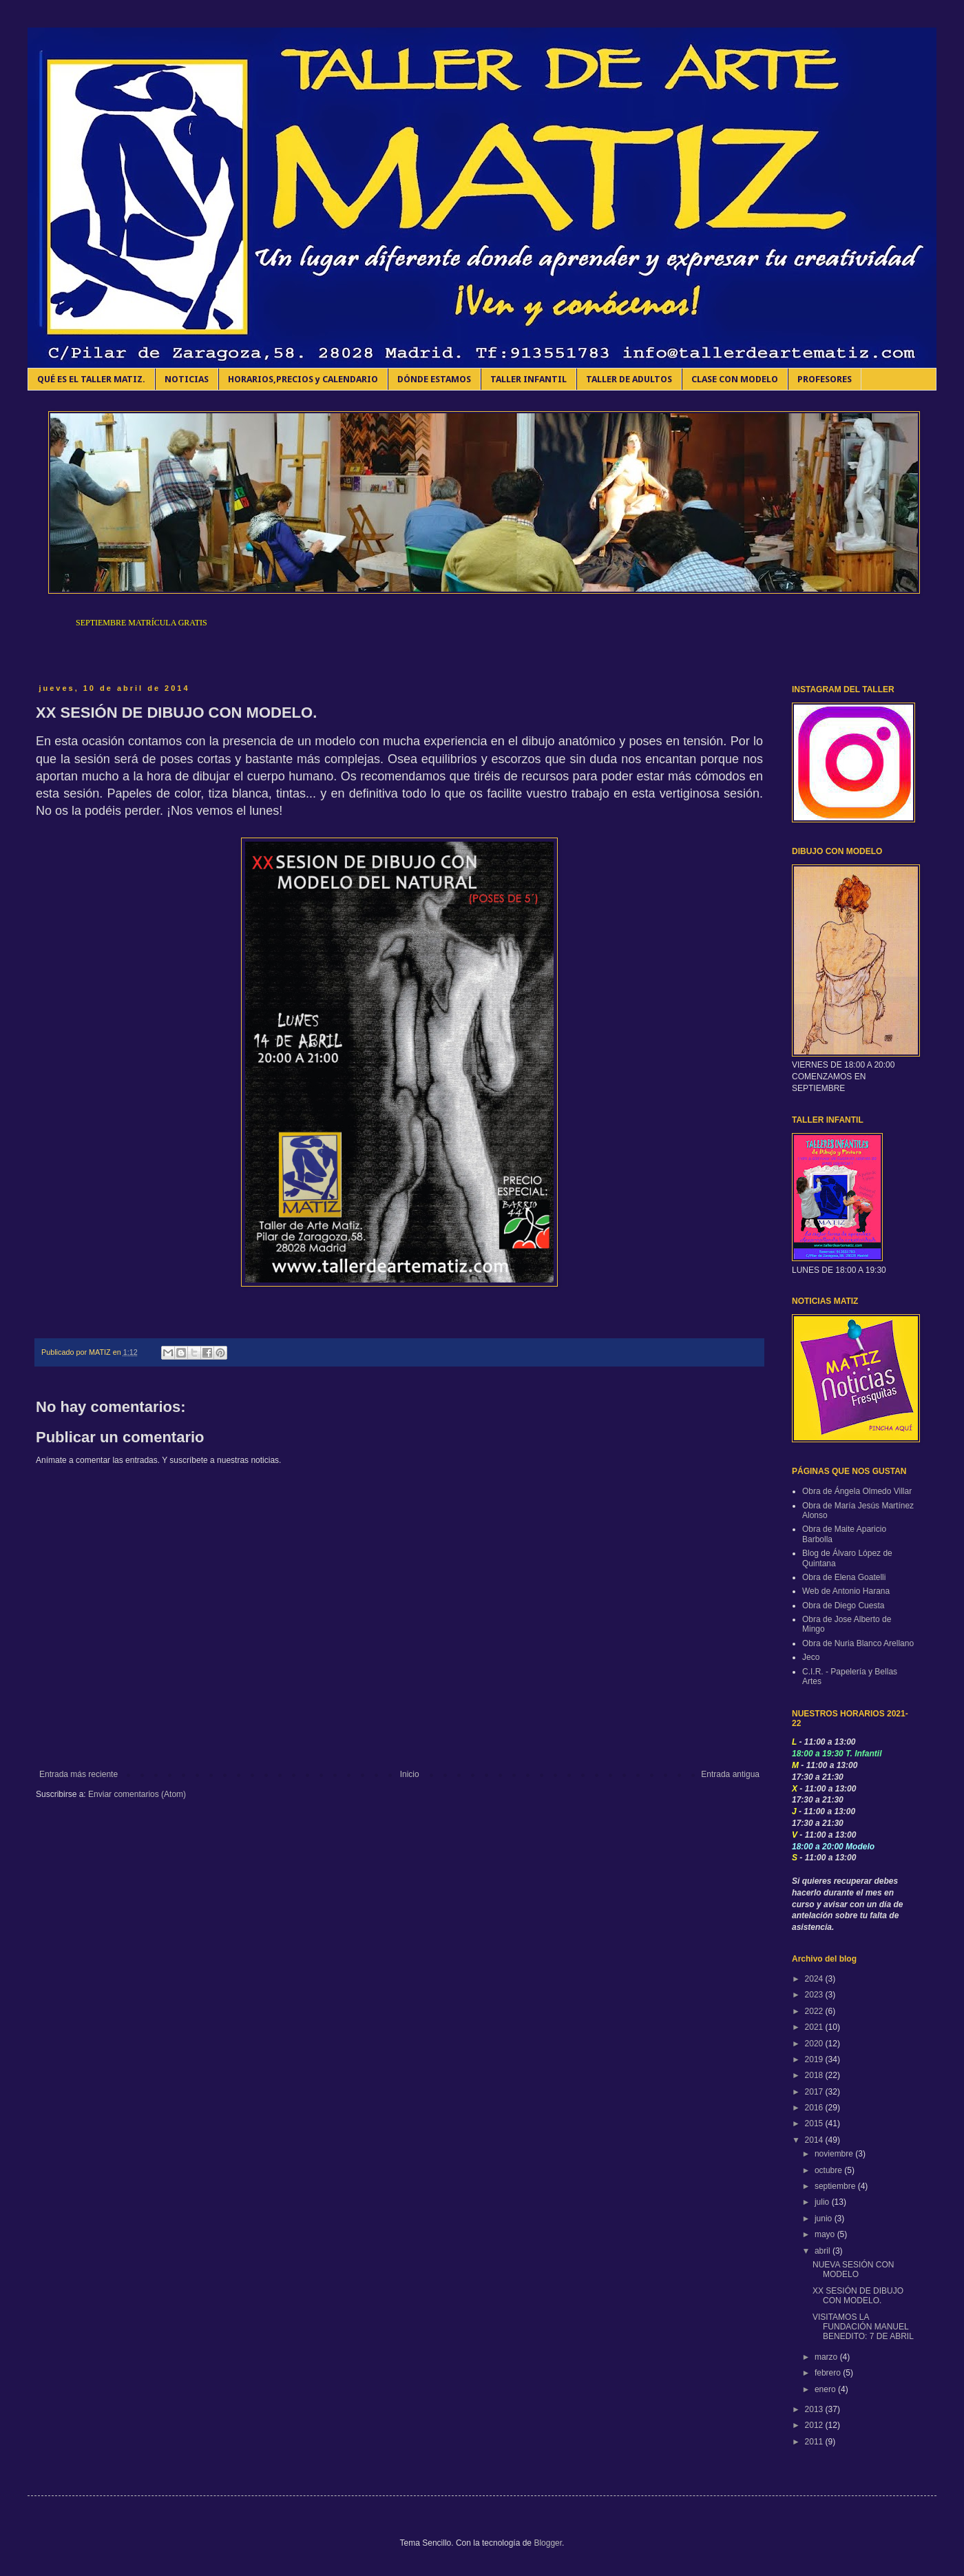 The width and height of the screenshot is (964, 2576). I want to click on 2023, so click(815, 1994).